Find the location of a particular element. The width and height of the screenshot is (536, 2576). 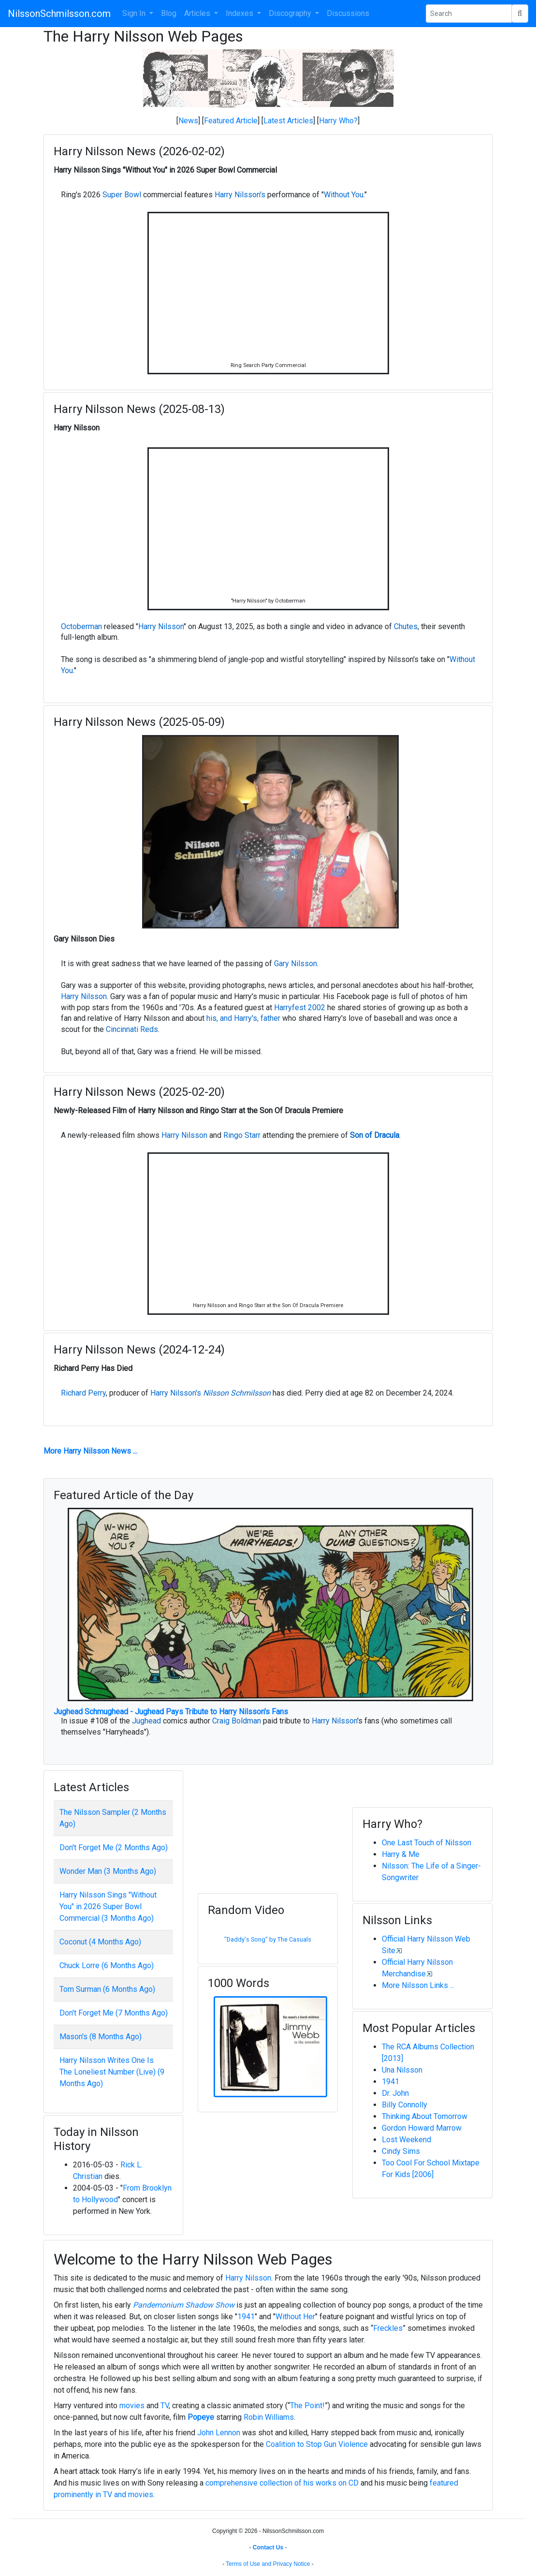

Without You is located at coordinates (343, 194).